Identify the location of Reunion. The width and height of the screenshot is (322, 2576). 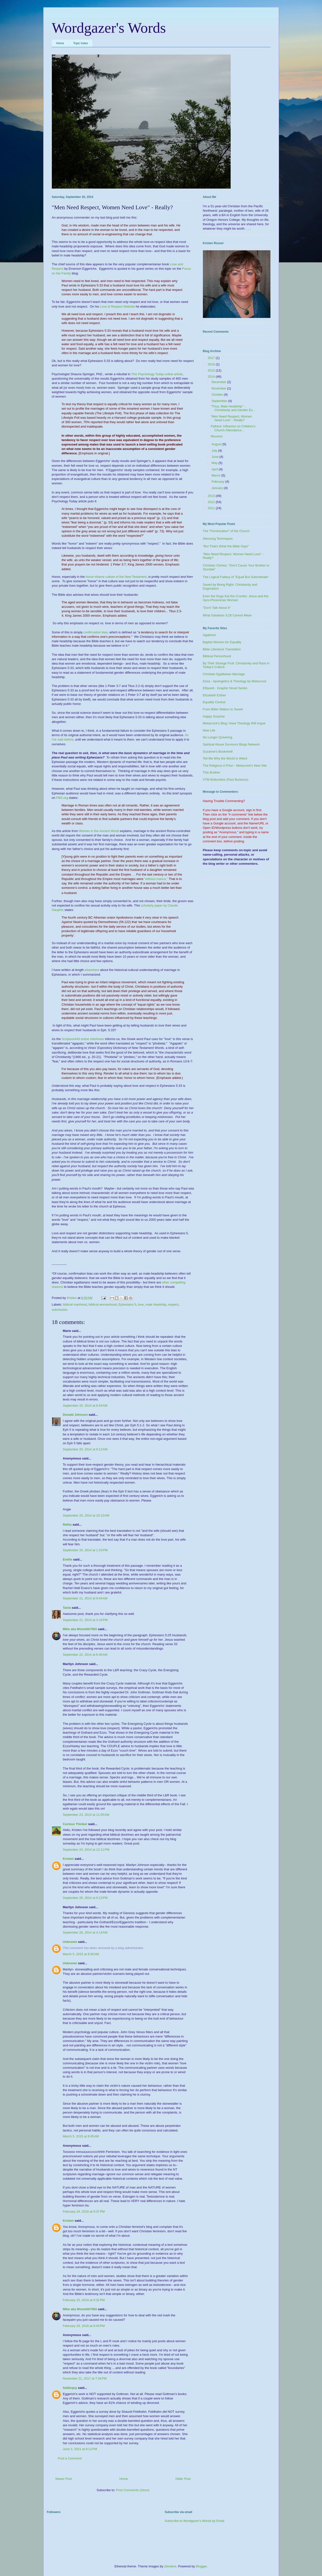
(217, 436).